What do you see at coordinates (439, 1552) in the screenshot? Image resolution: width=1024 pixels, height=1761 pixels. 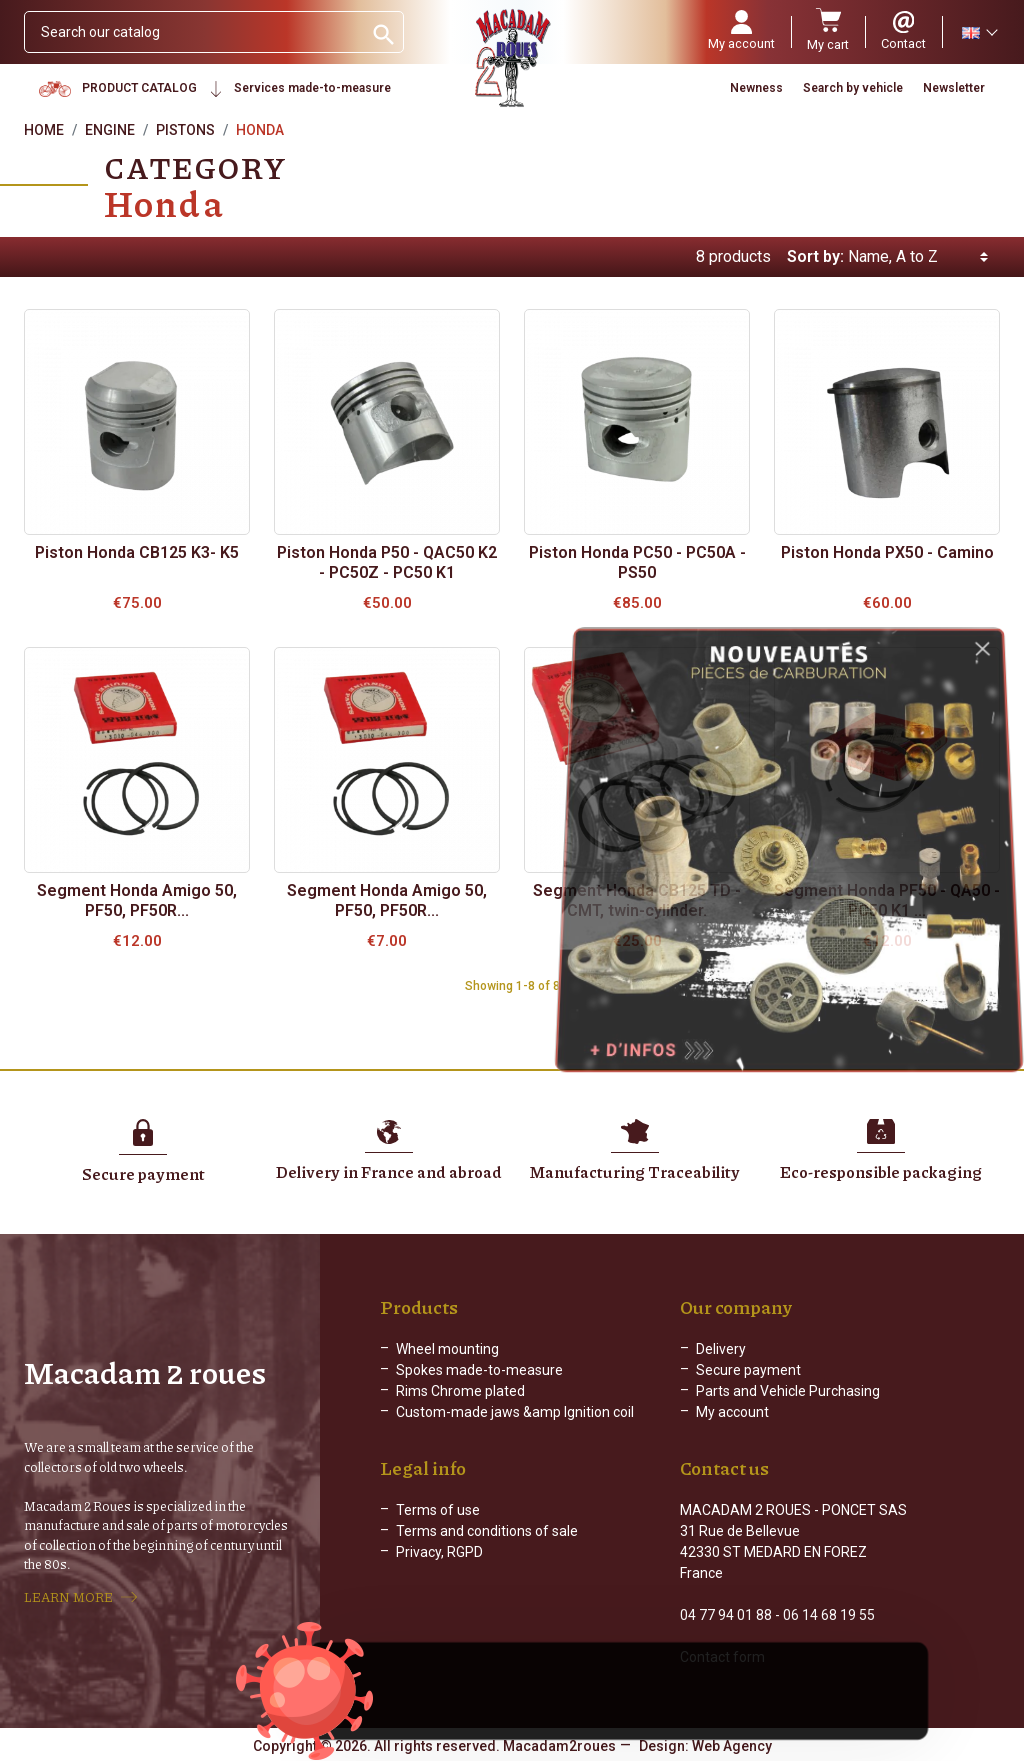 I see `Privacy, RGPD` at bounding box center [439, 1552].